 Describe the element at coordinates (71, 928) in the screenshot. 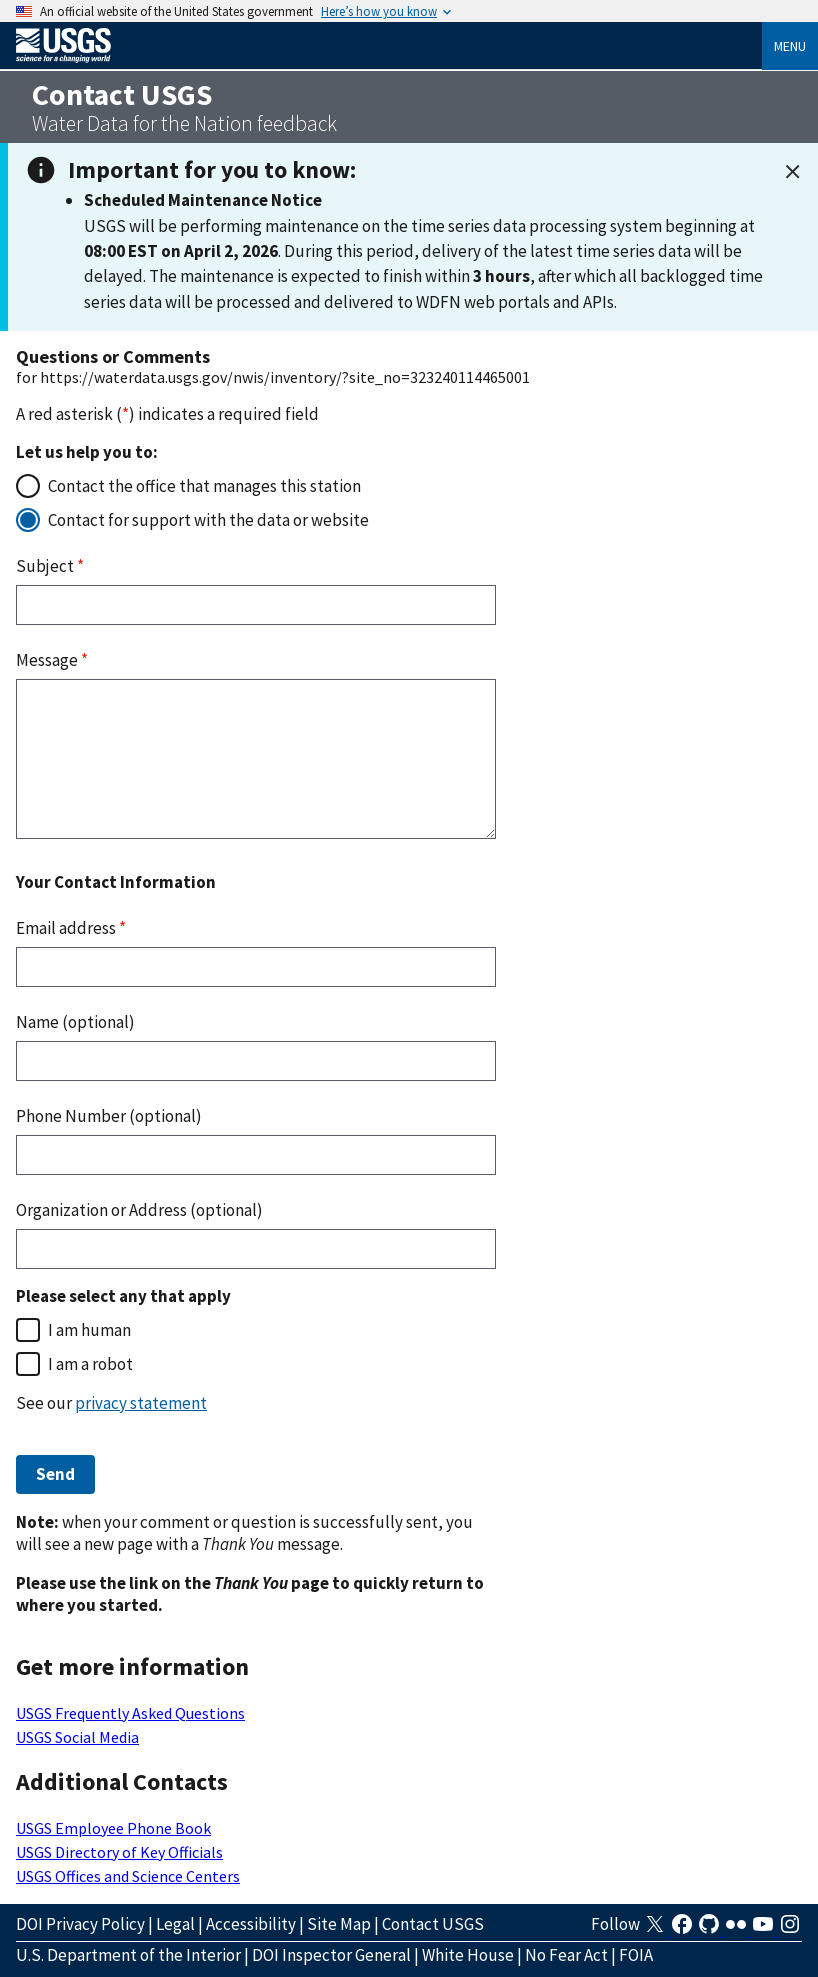

I see `Email address` at that location.